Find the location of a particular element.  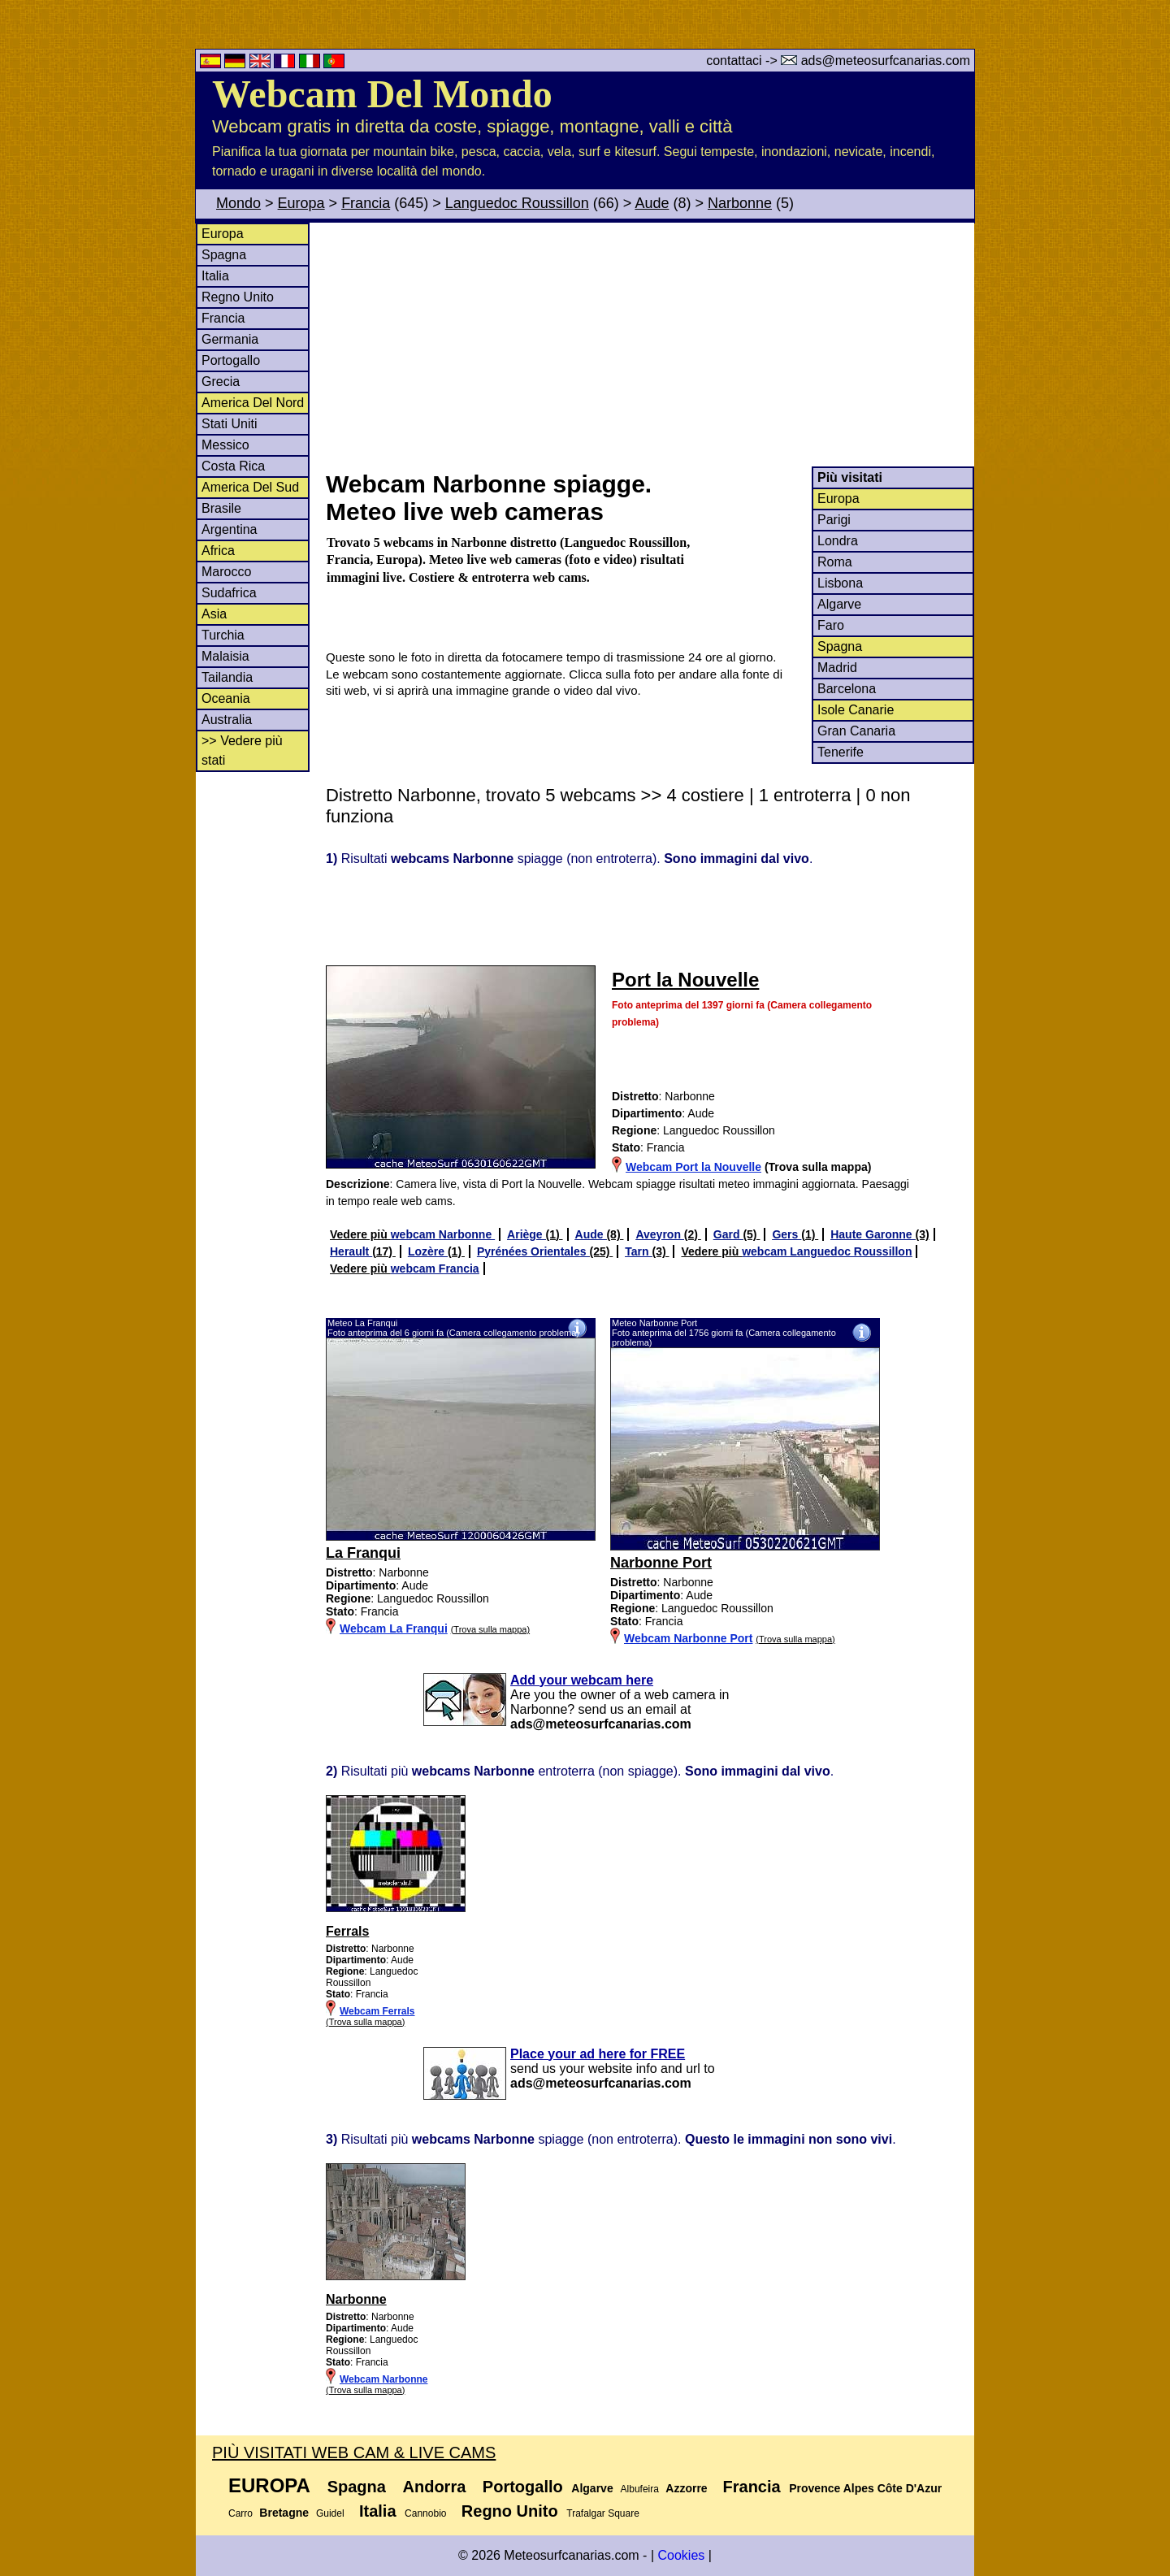

Languedoc Roussillon is located at coordinates (517, 203).